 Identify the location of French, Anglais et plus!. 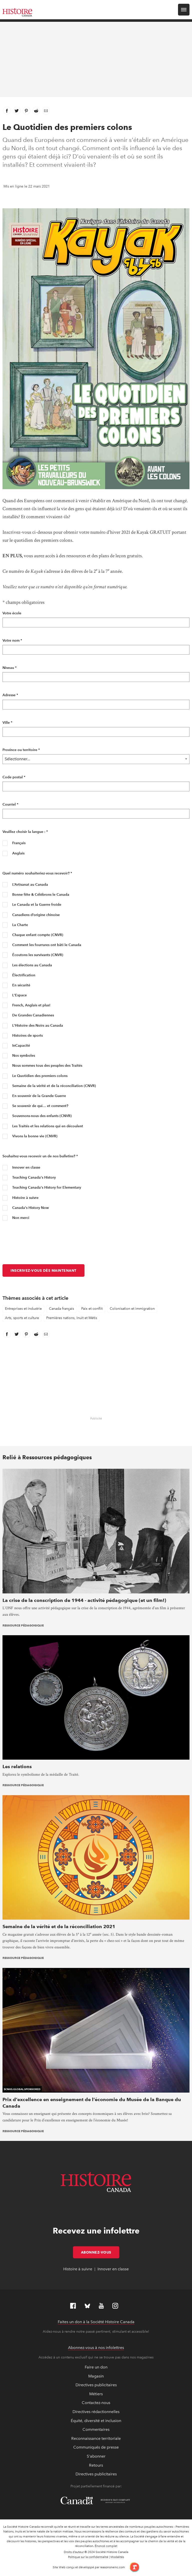
(30, 1005).